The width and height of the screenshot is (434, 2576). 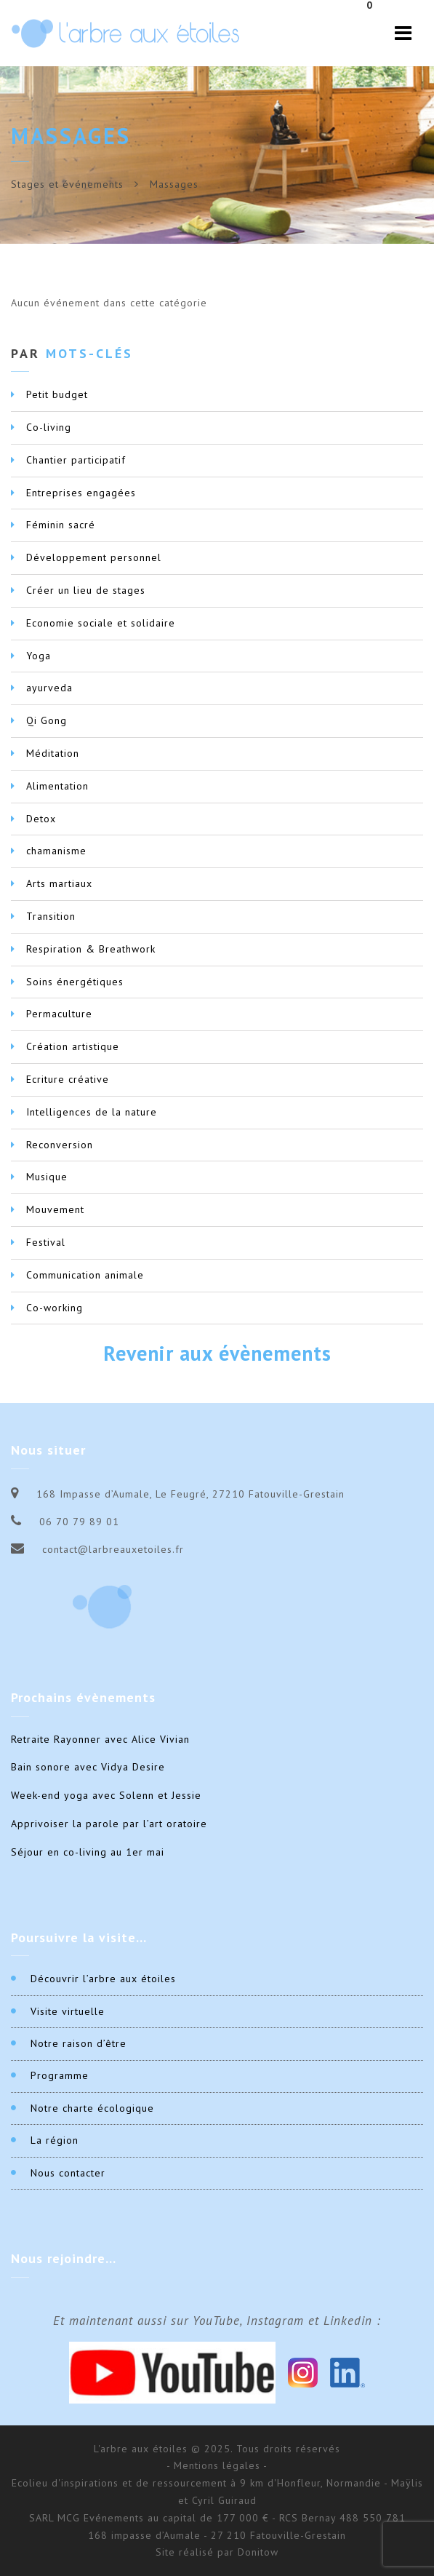 I want to click on Musique, so click(x=47, y=1176).